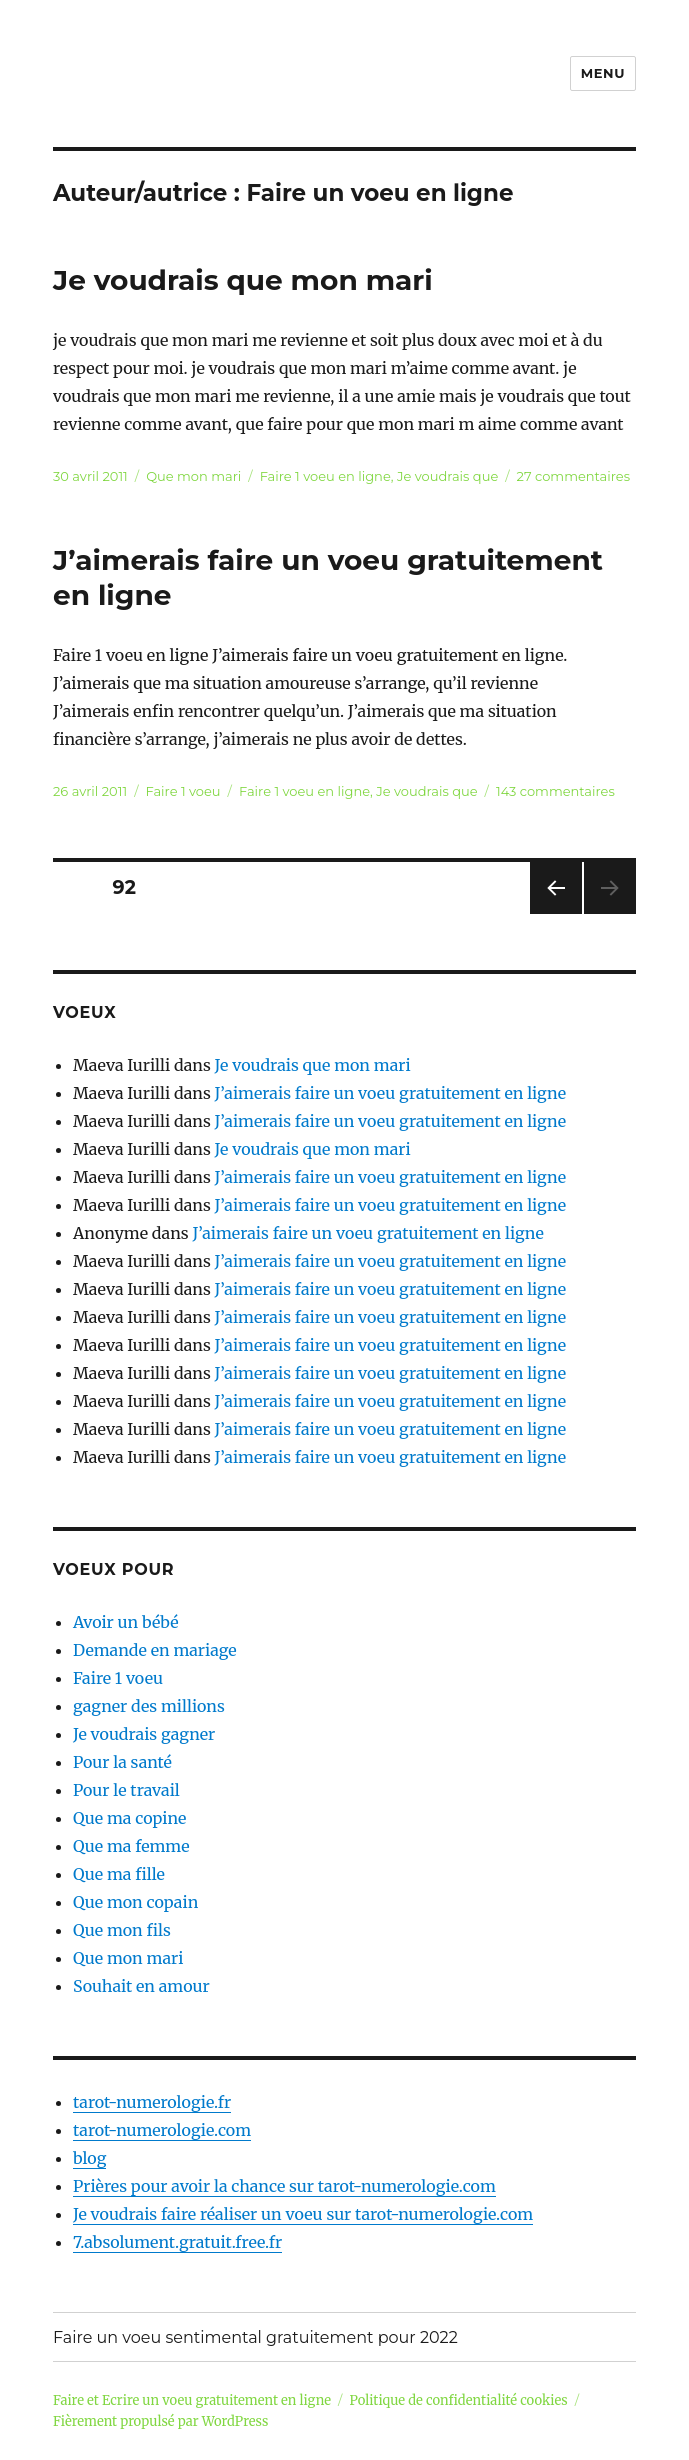  What do you see at coordinates (192, 2400) in the screenshot?
I see `Faire et Ecrire un voeu gratuitement en ligne` at bounding box center [192, 2400].